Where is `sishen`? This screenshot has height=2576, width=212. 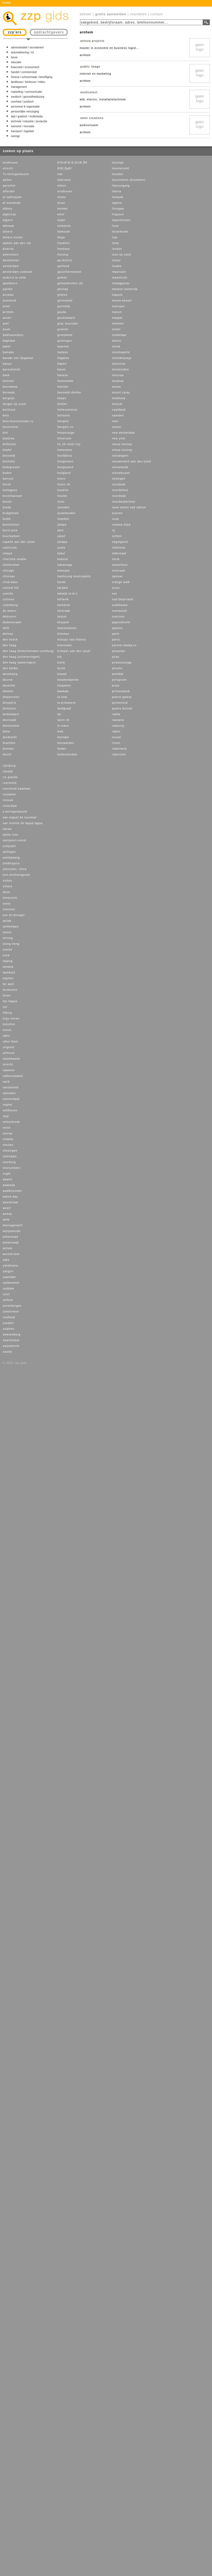
sishen is located at coordinates (7, 880).